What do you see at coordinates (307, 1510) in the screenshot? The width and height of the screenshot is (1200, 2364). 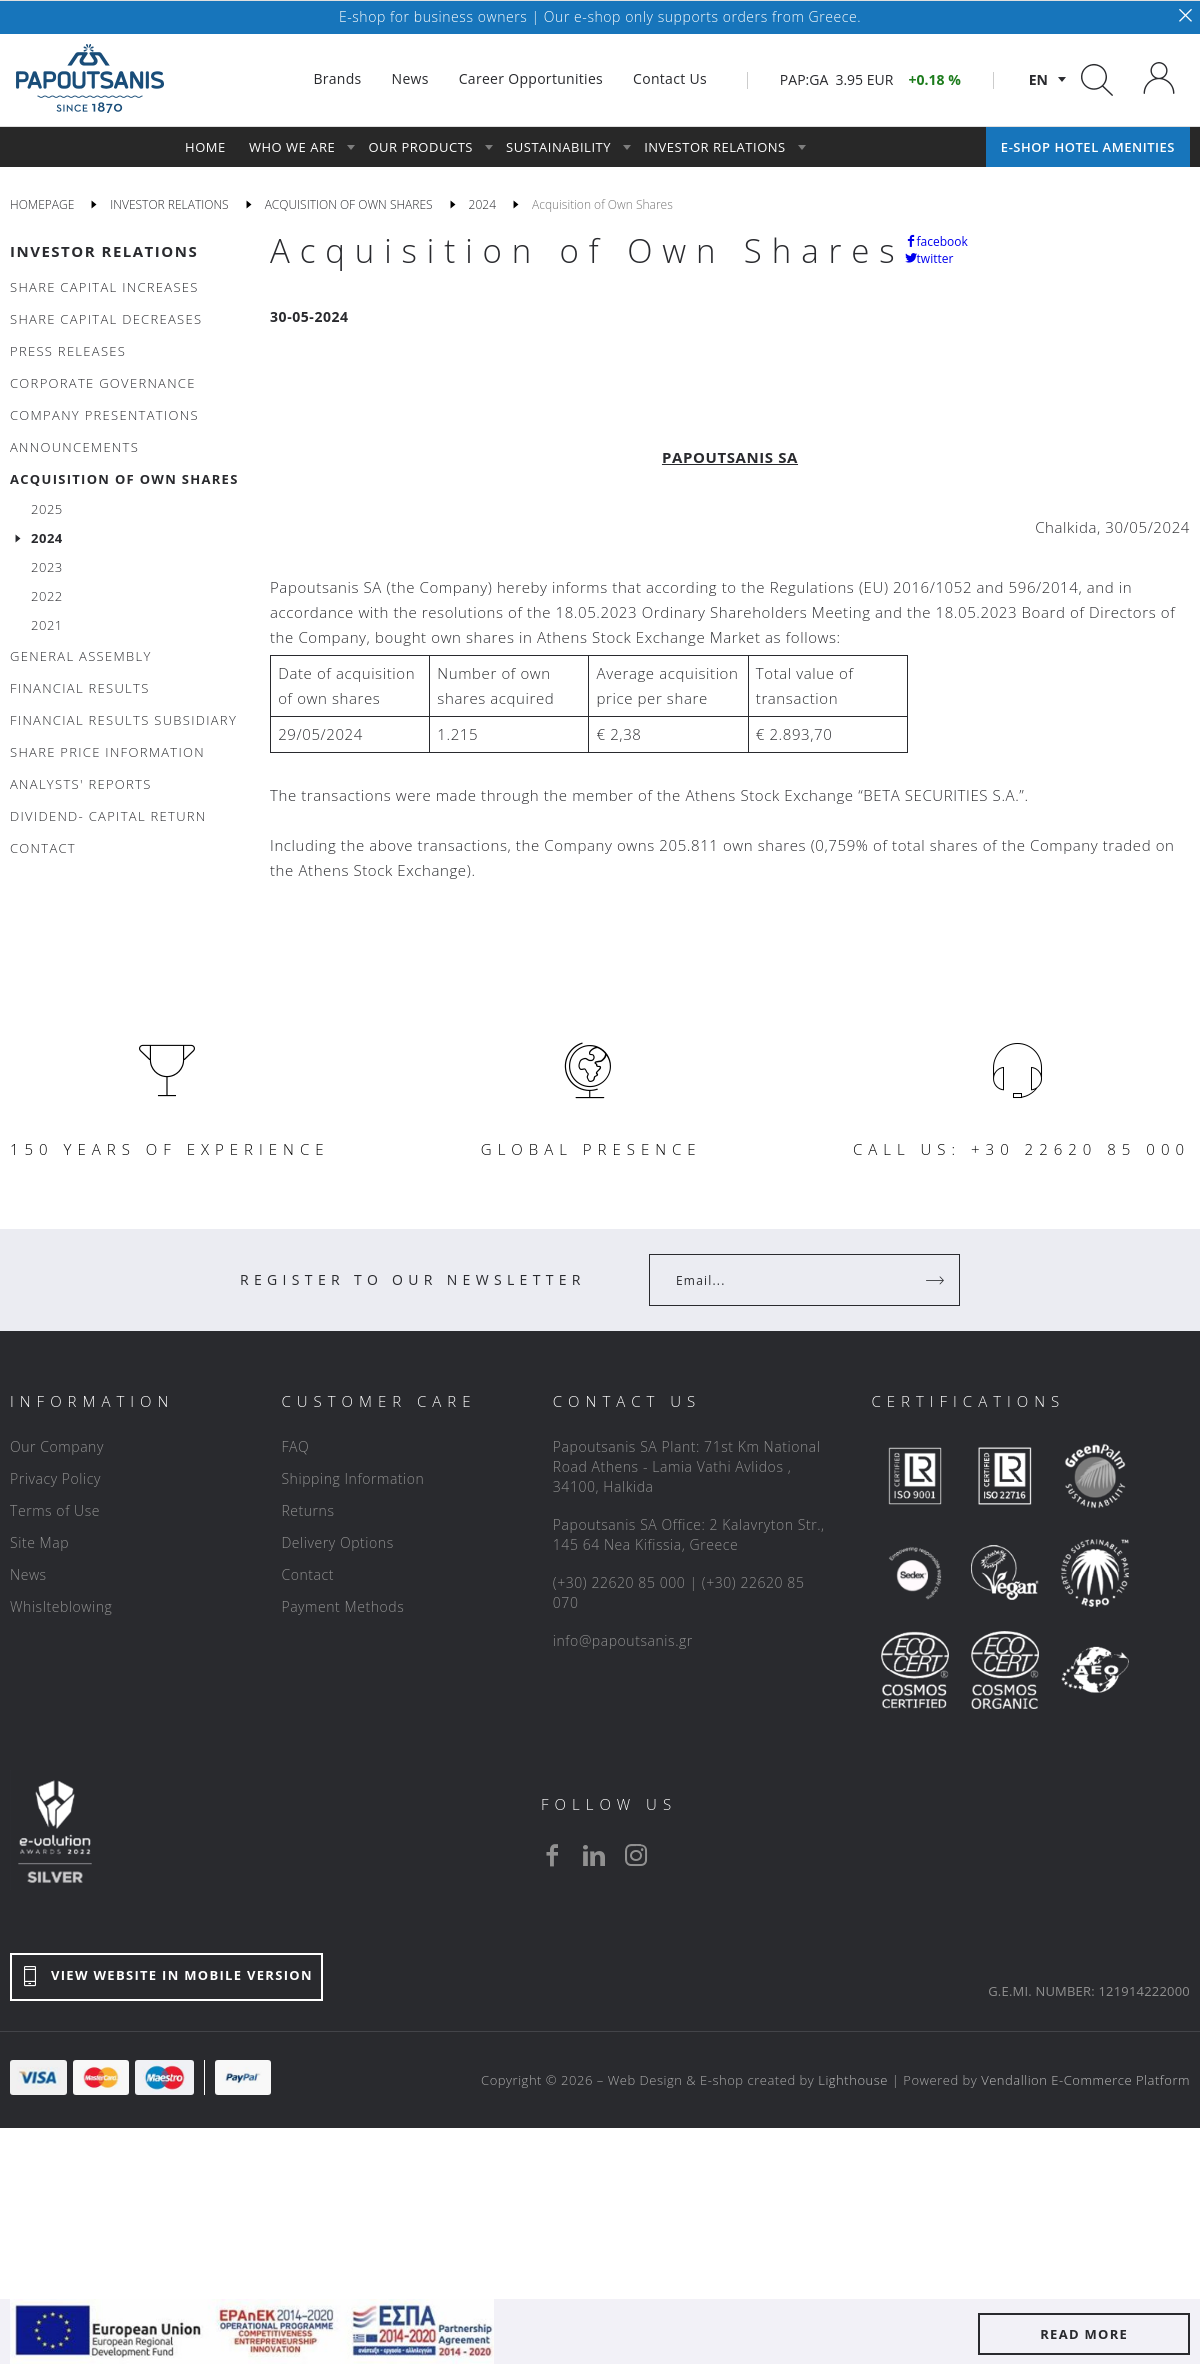 I see `Returns` at bounding box center [307, 1510].